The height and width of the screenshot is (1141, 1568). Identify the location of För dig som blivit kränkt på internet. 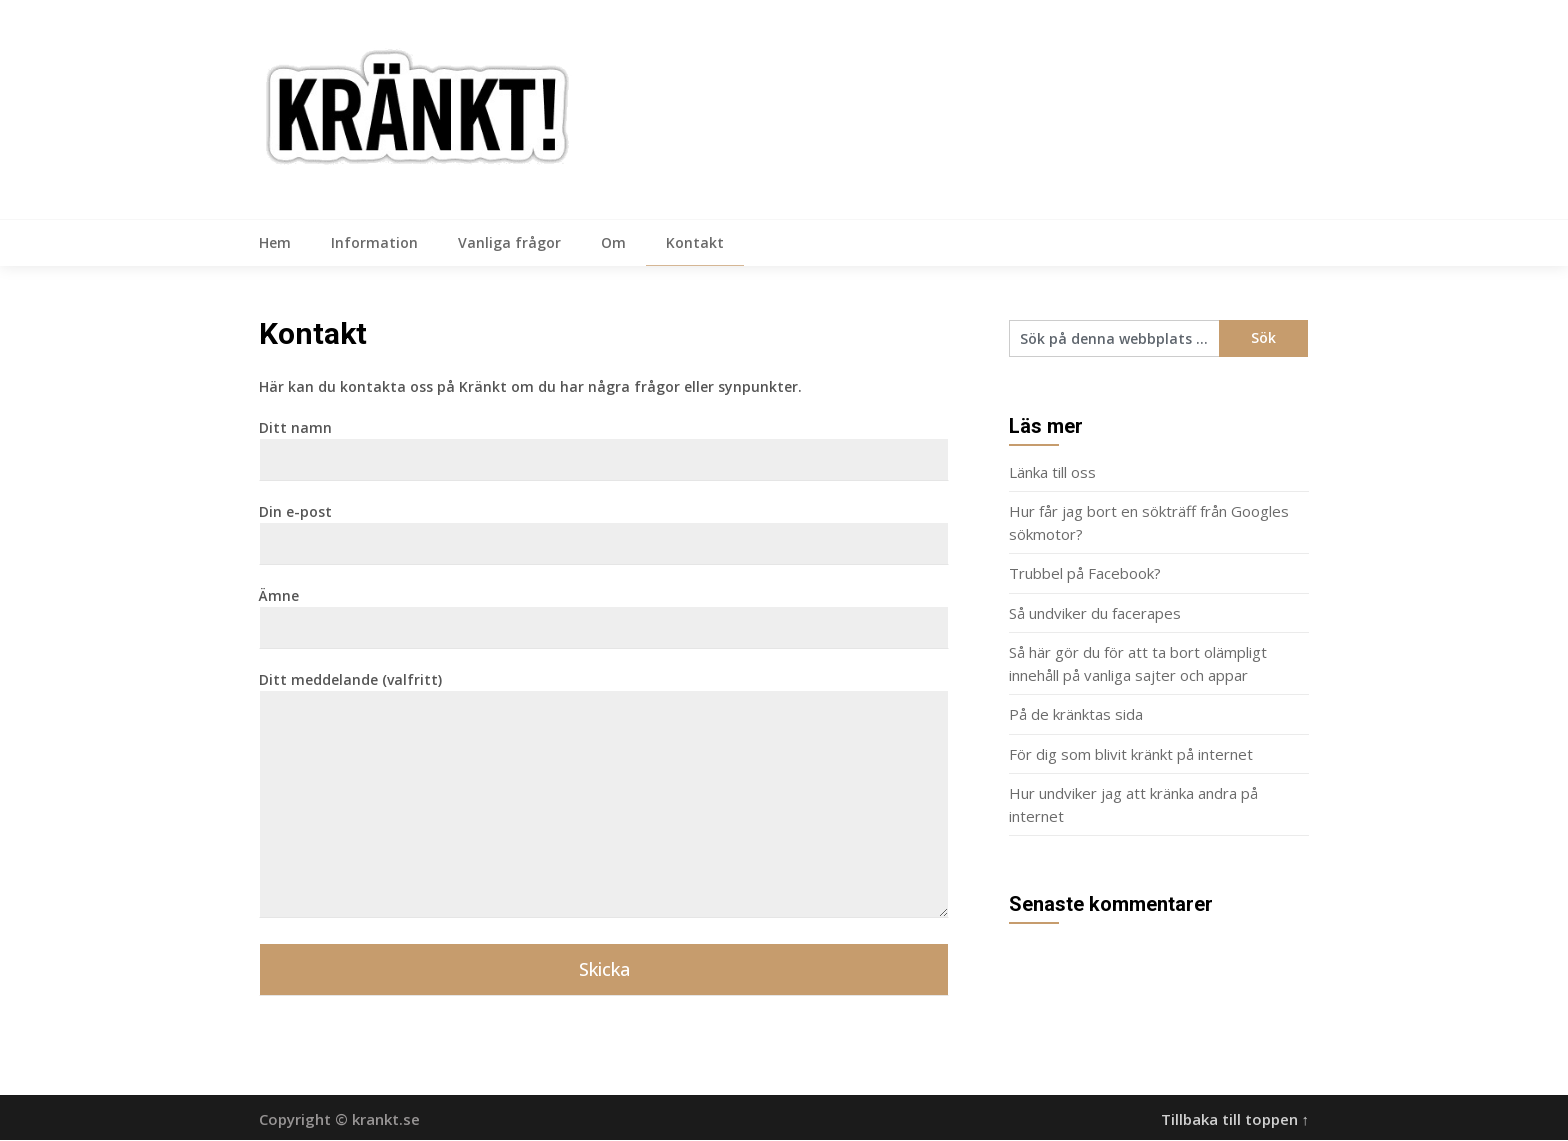
(1131, 755).